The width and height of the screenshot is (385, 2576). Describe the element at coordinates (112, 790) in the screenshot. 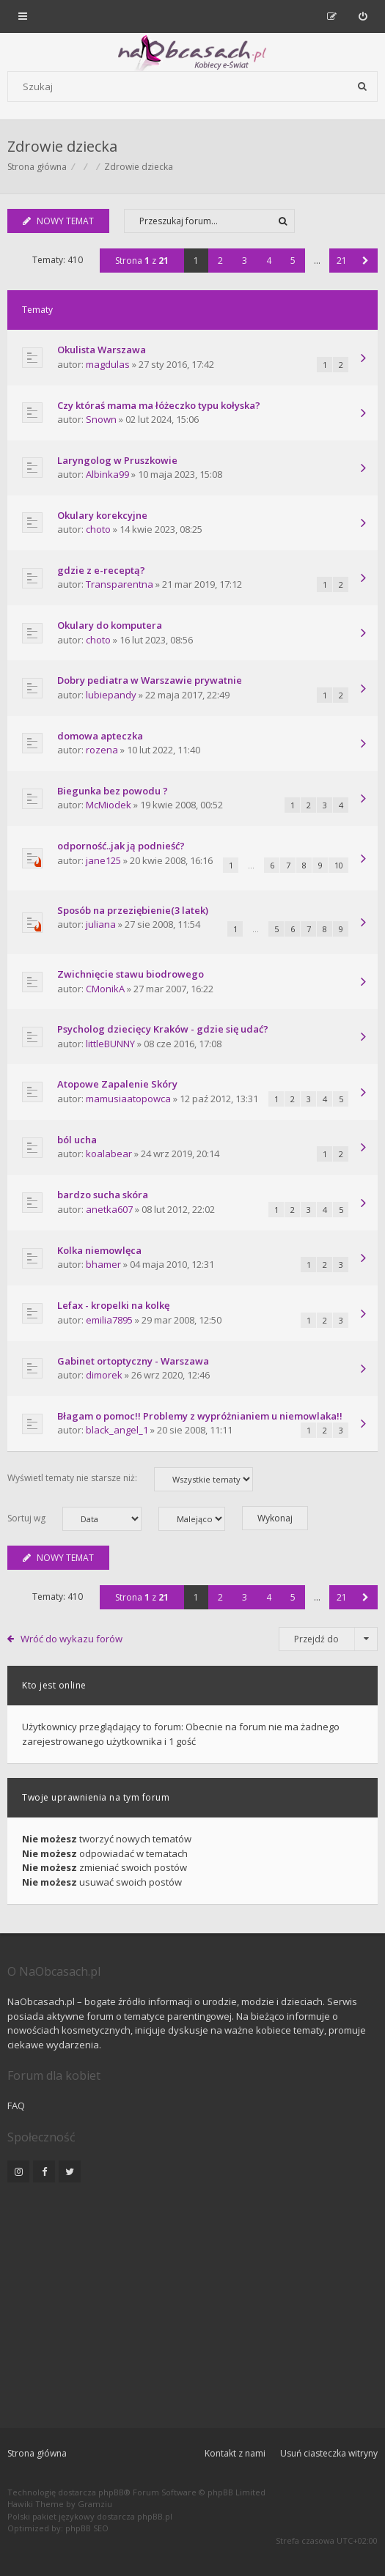

I see `Biegunka bez powodu ?` at that location.